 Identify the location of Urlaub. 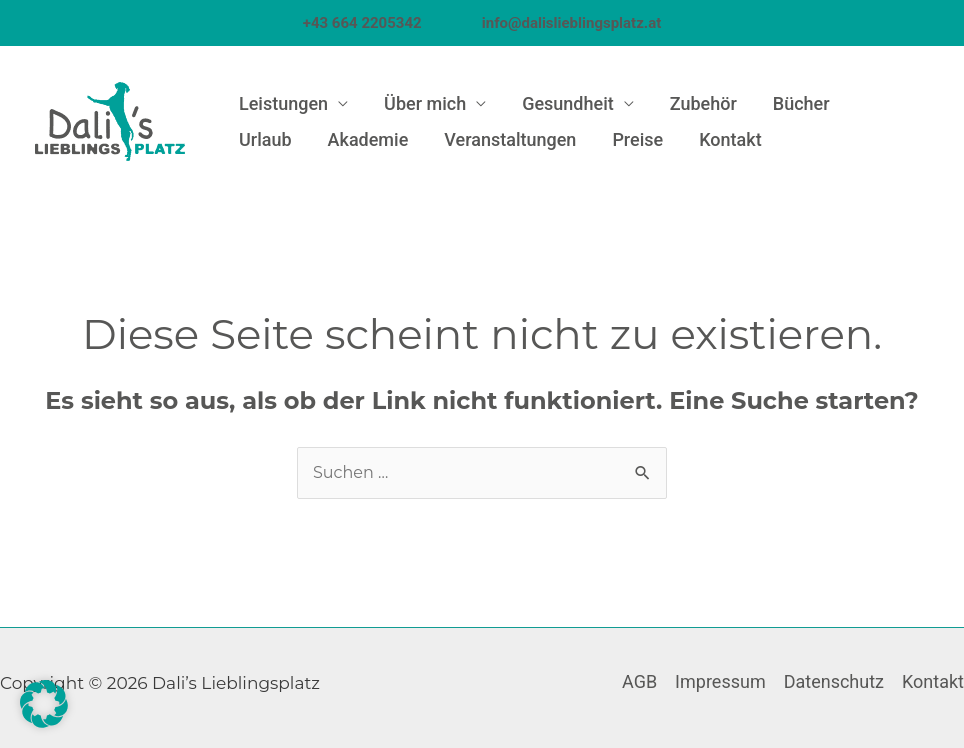
(265, 139).